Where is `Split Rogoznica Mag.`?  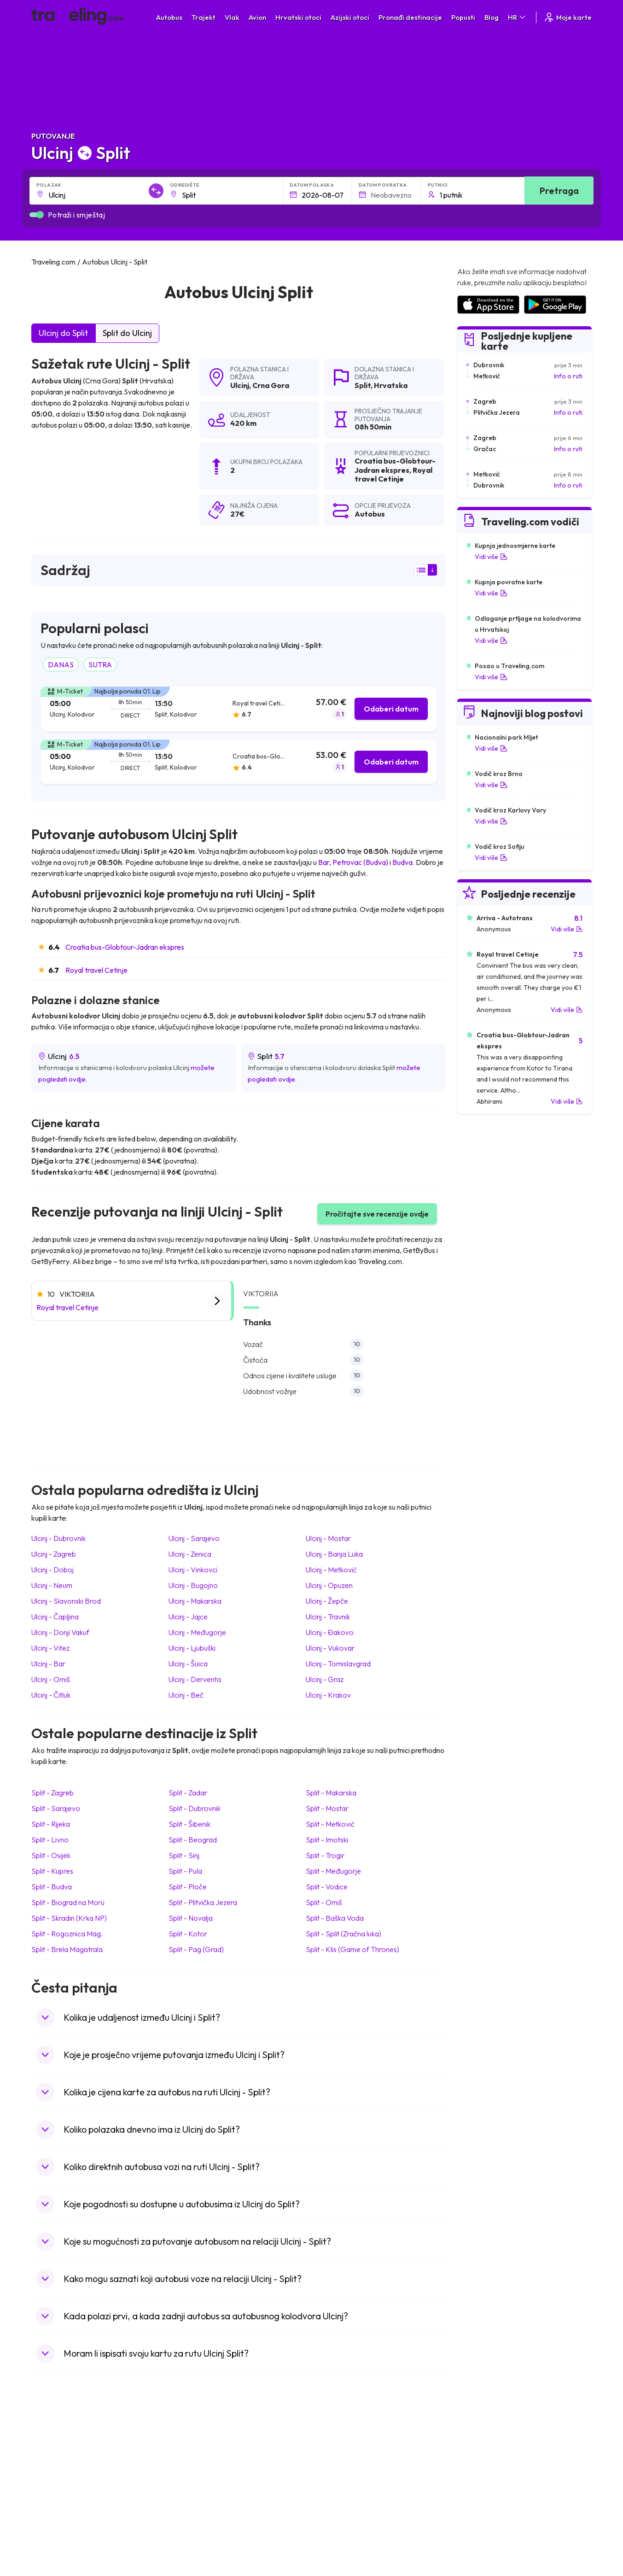
Split Rogoznica Mag. is located at coordinates (67, 1933).